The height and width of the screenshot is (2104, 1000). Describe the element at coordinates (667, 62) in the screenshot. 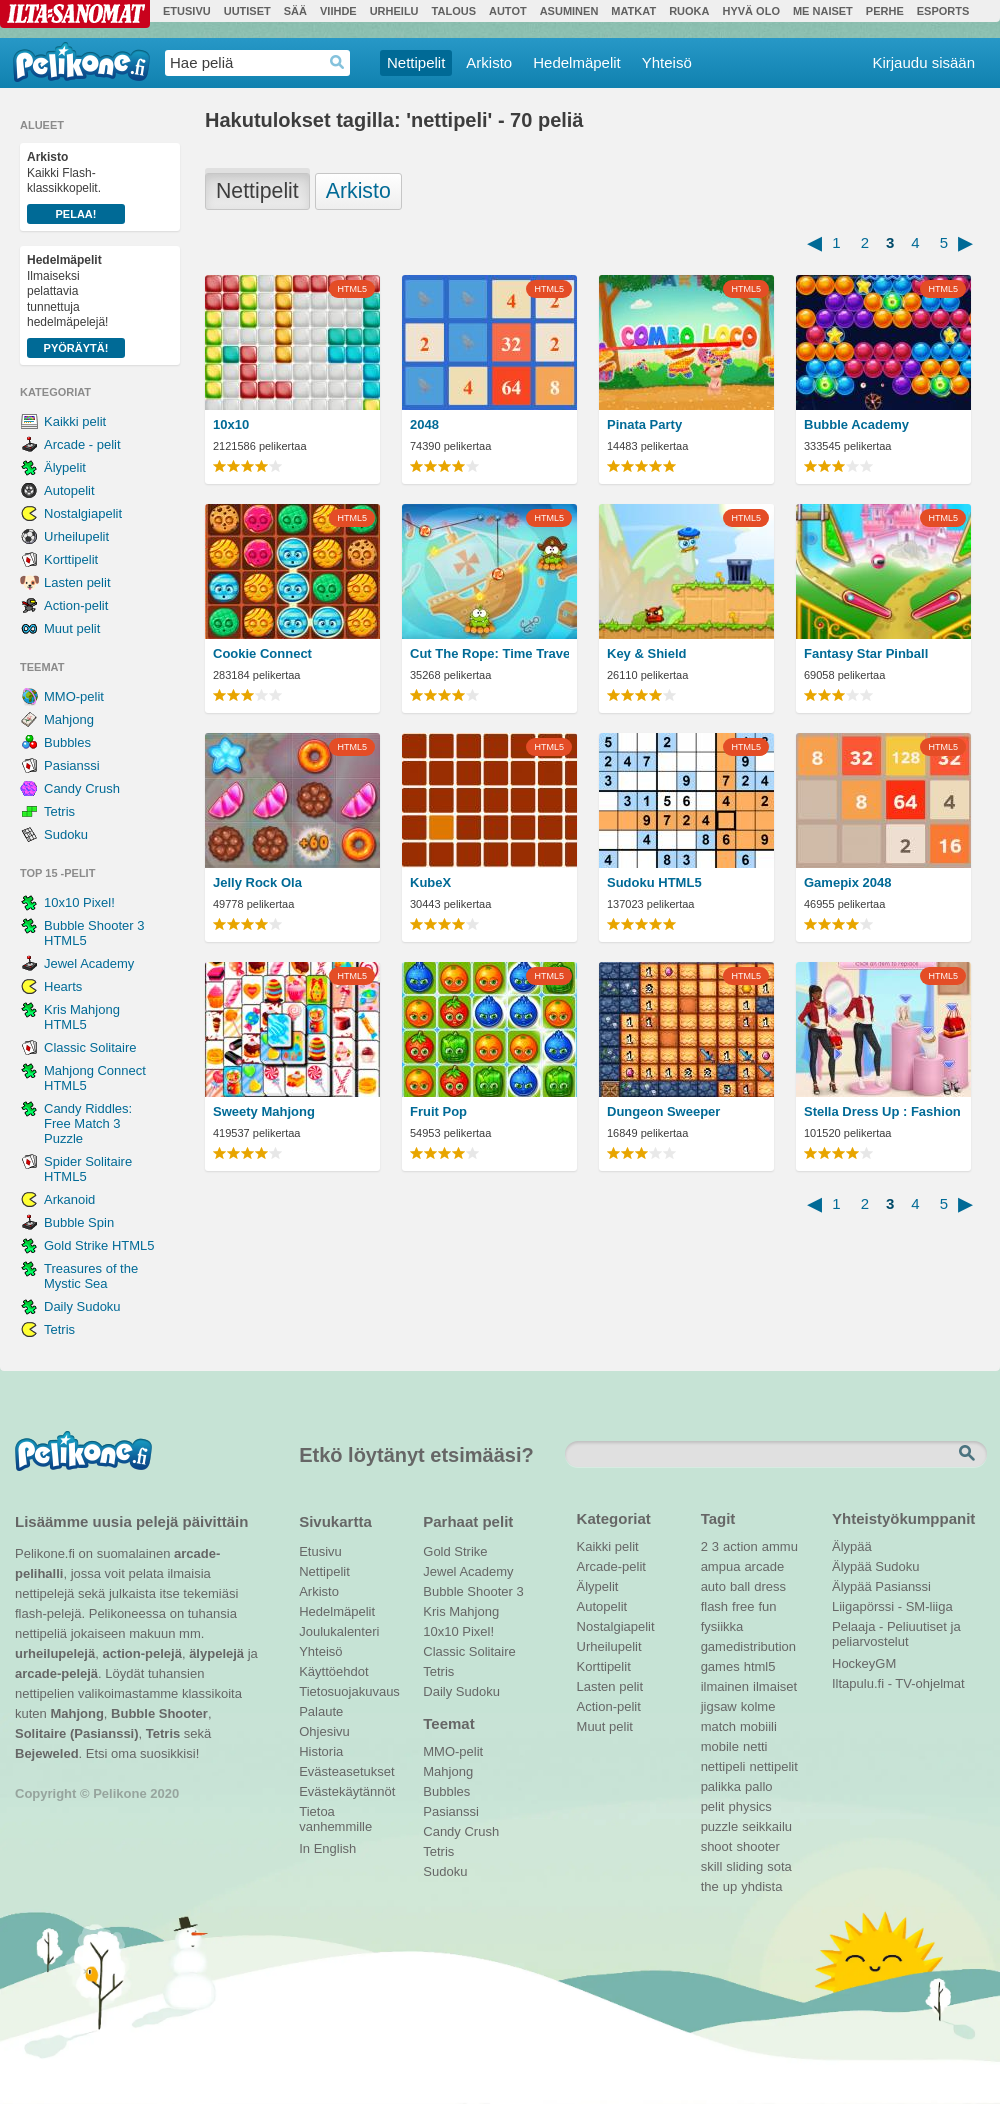

I see `Yhteisö` at that location.